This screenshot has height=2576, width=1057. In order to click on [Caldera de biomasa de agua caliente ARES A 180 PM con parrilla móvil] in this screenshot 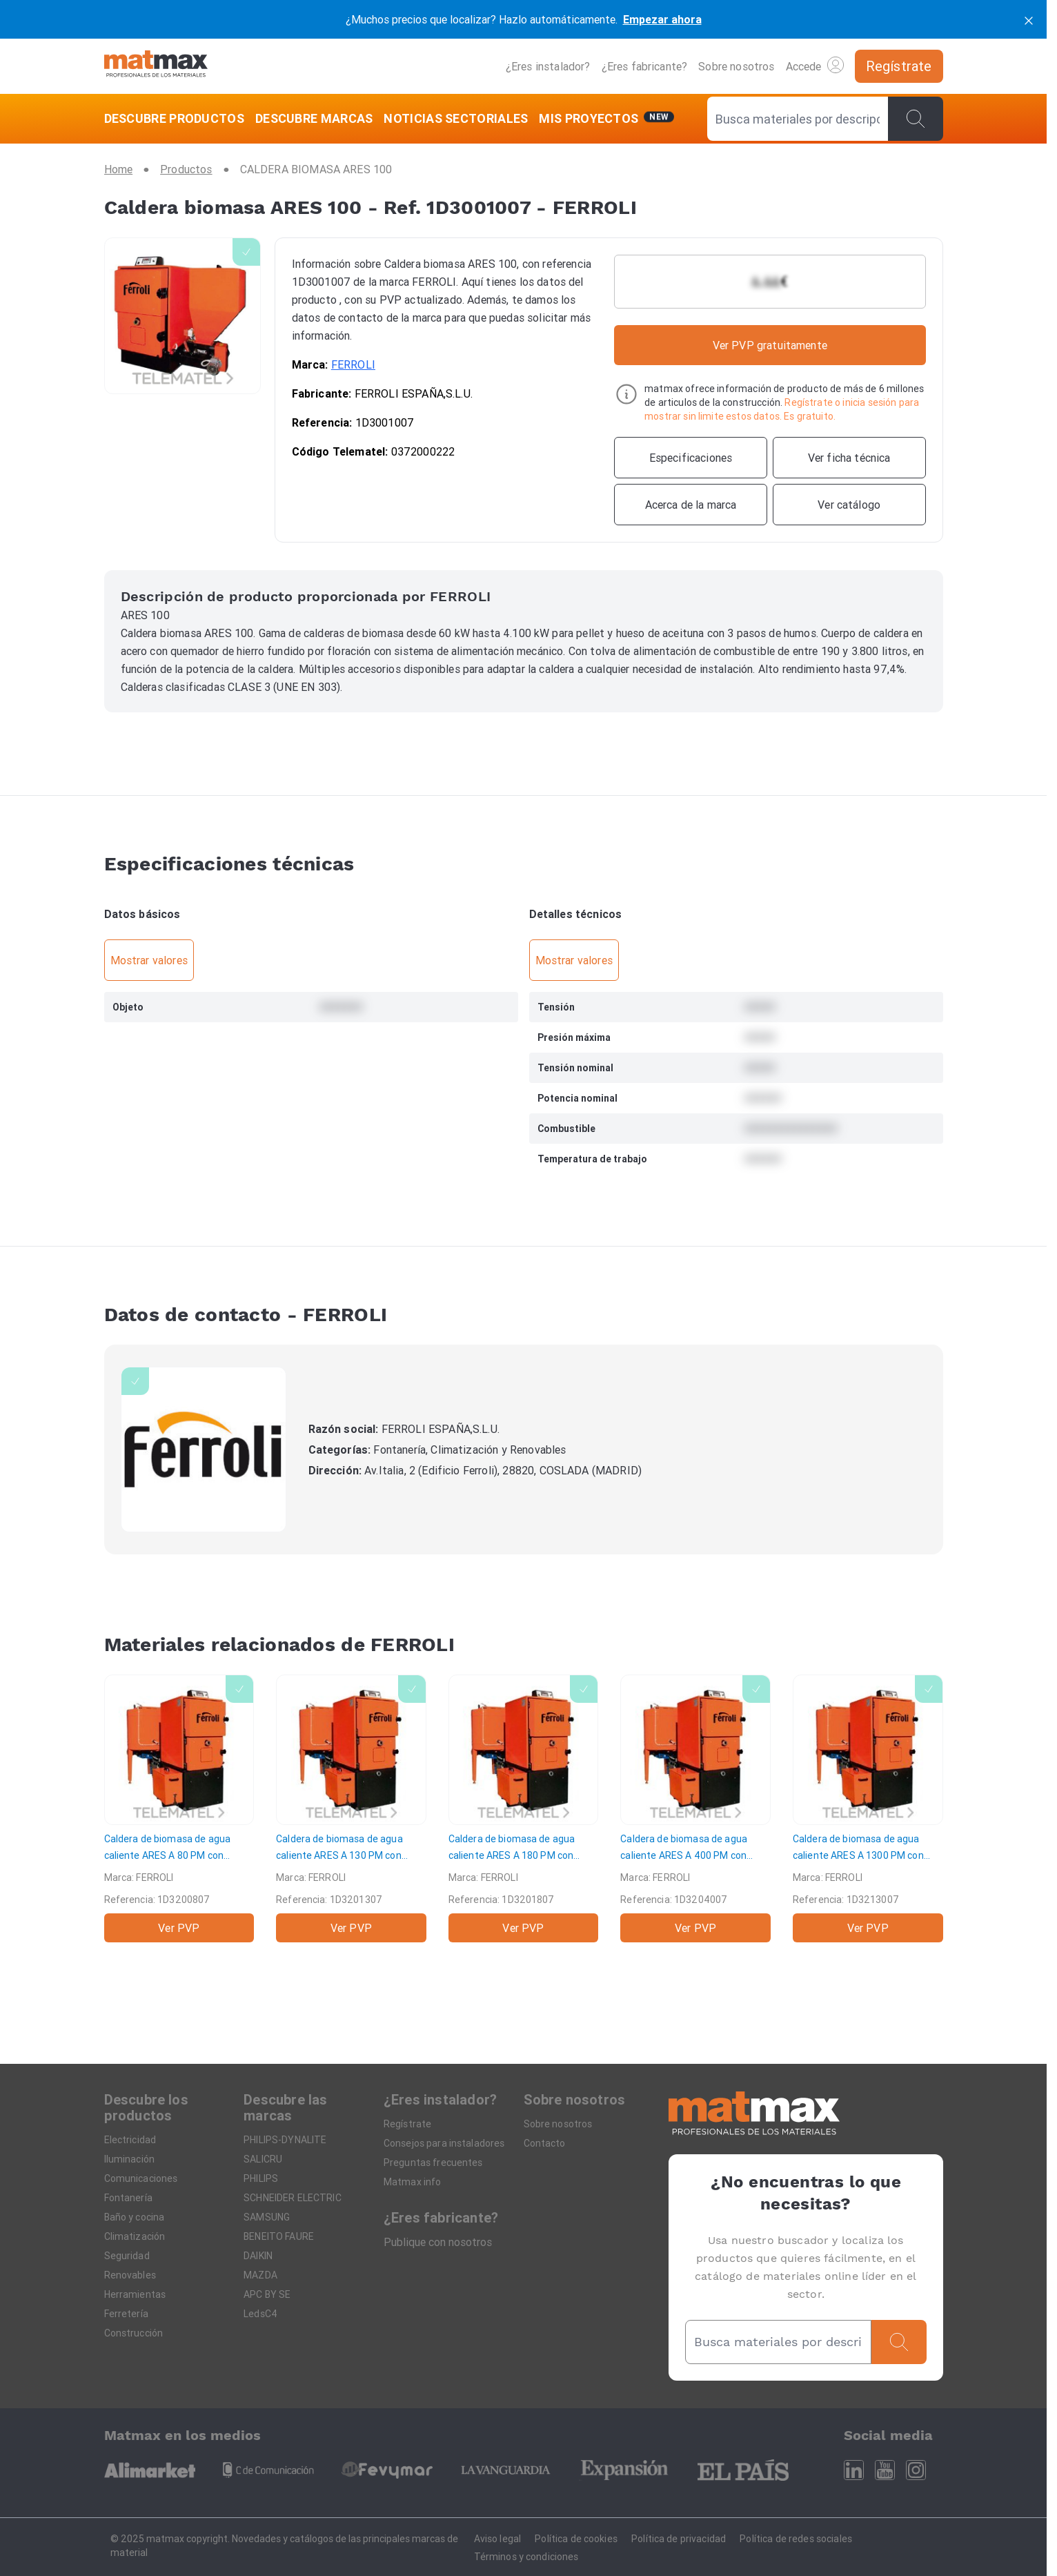, I will do `click(523, 1808)`.